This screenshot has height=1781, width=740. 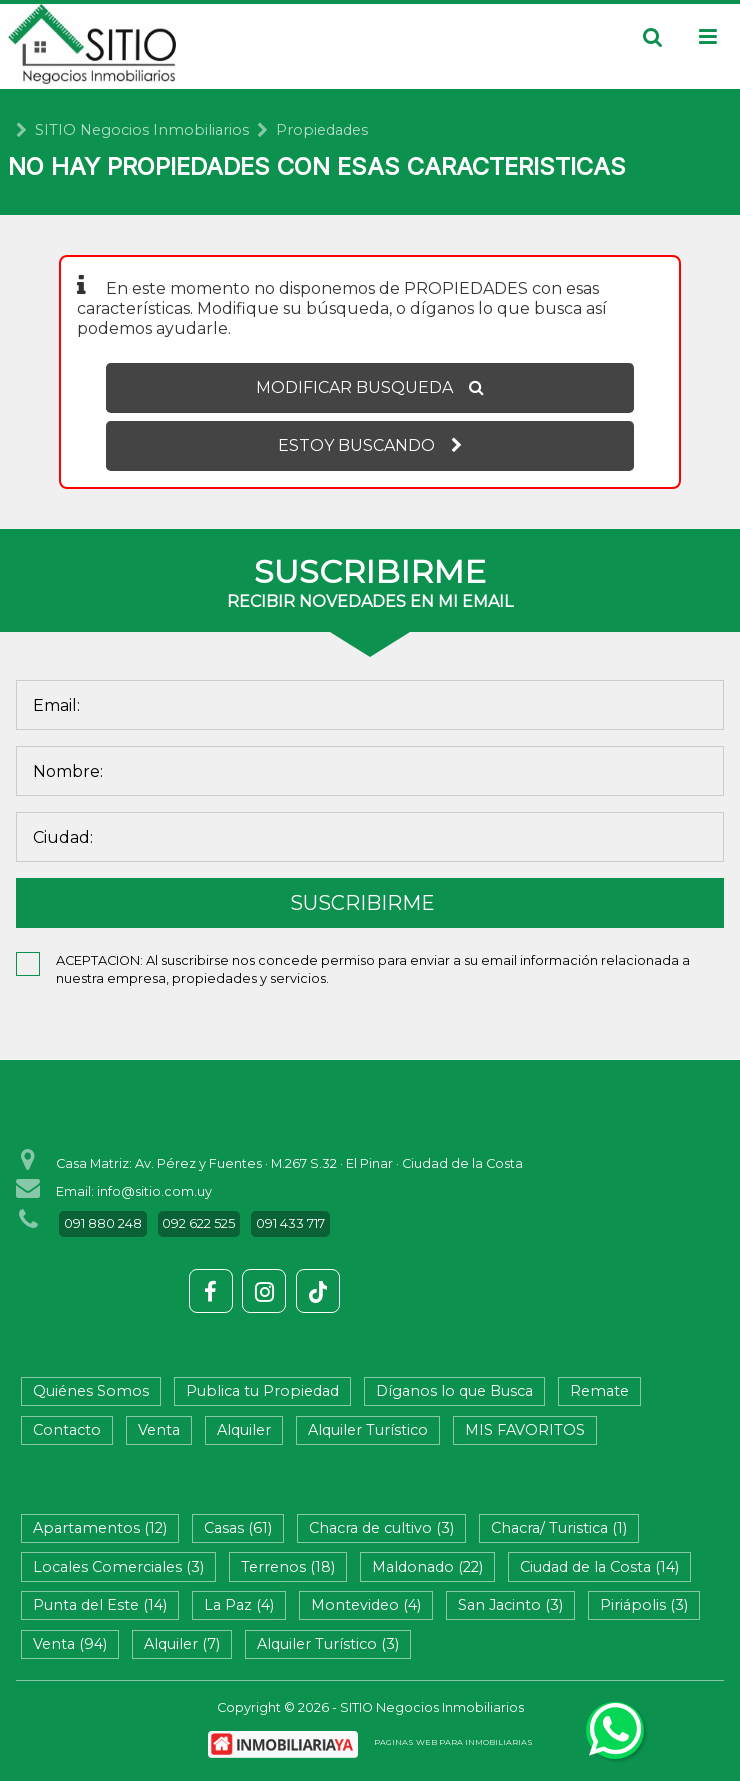 What do you see at coordinates (238, 1528) in the screenshot?
I see `Casas (61)` at bounding box center [238, 1528].